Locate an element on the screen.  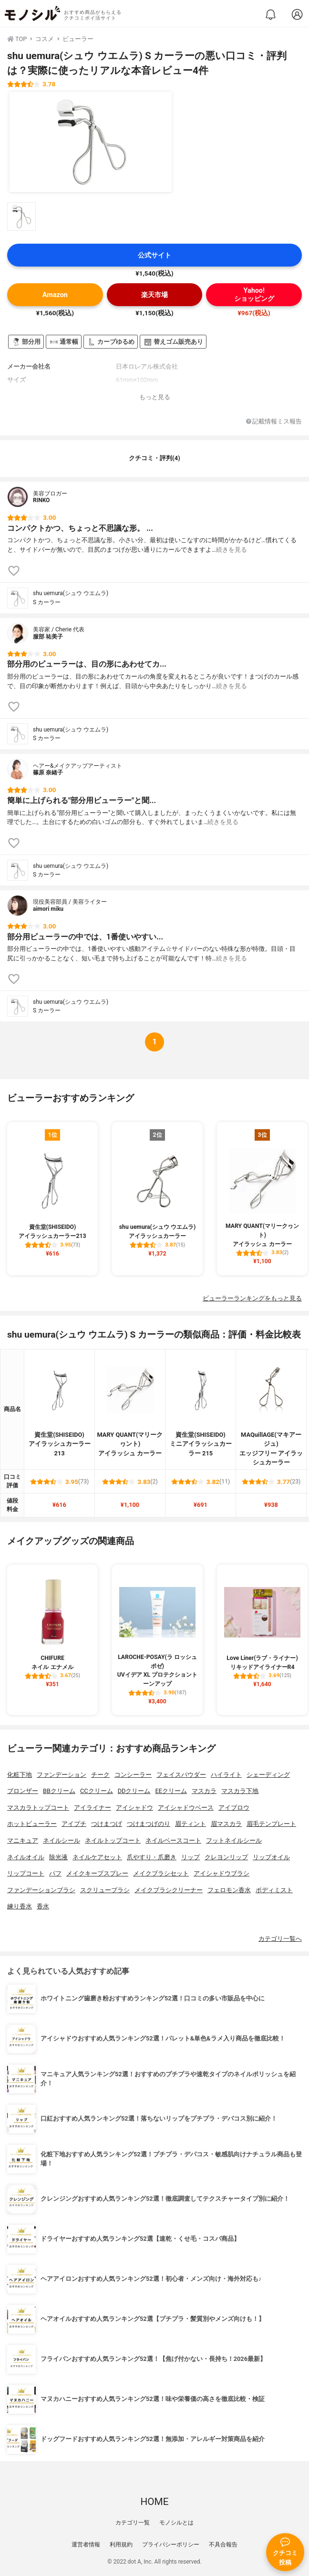
アイブロウ is located at coordinates (233, 1807).